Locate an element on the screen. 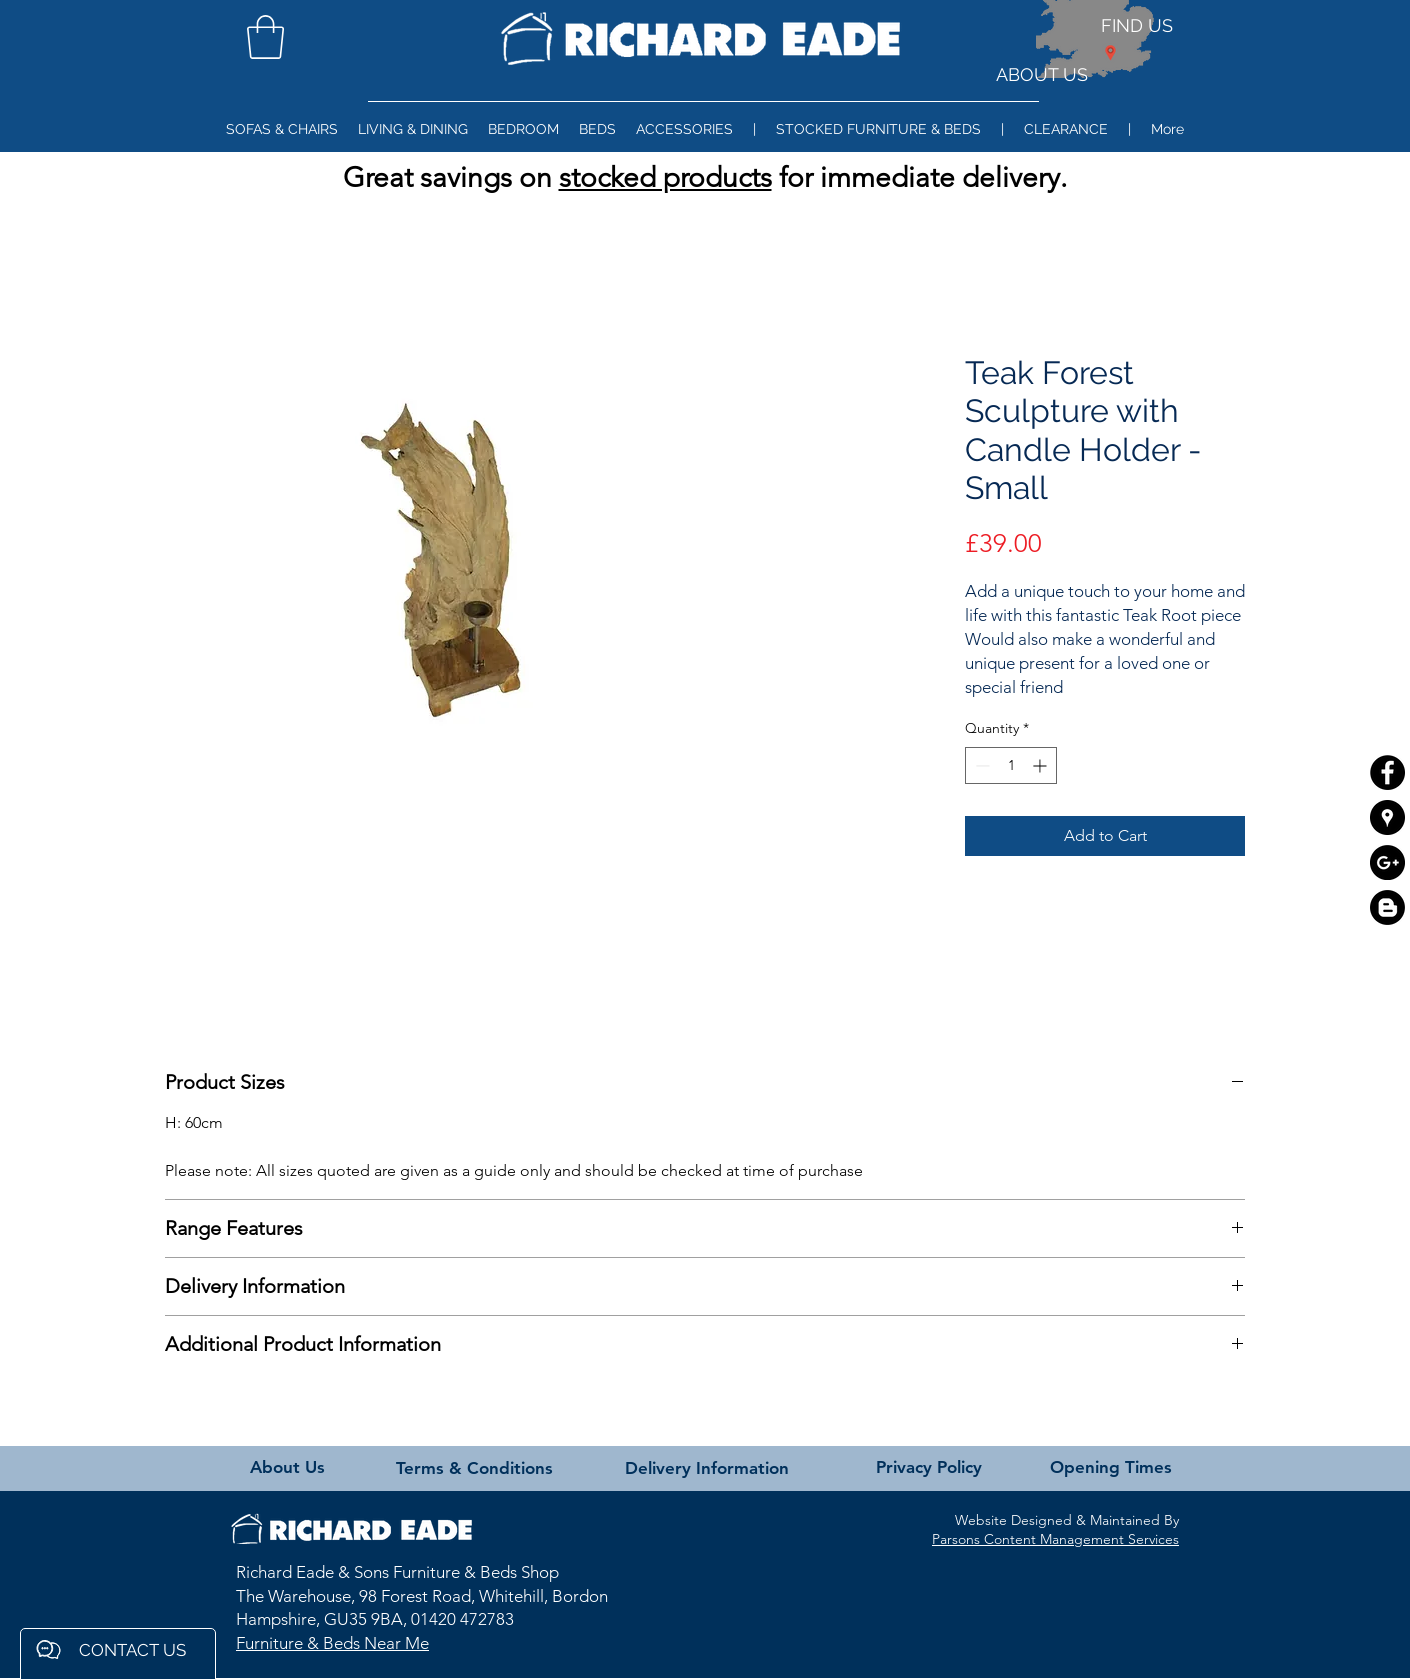  [Terms & Conditions] is located at coordinates (474, 1469).